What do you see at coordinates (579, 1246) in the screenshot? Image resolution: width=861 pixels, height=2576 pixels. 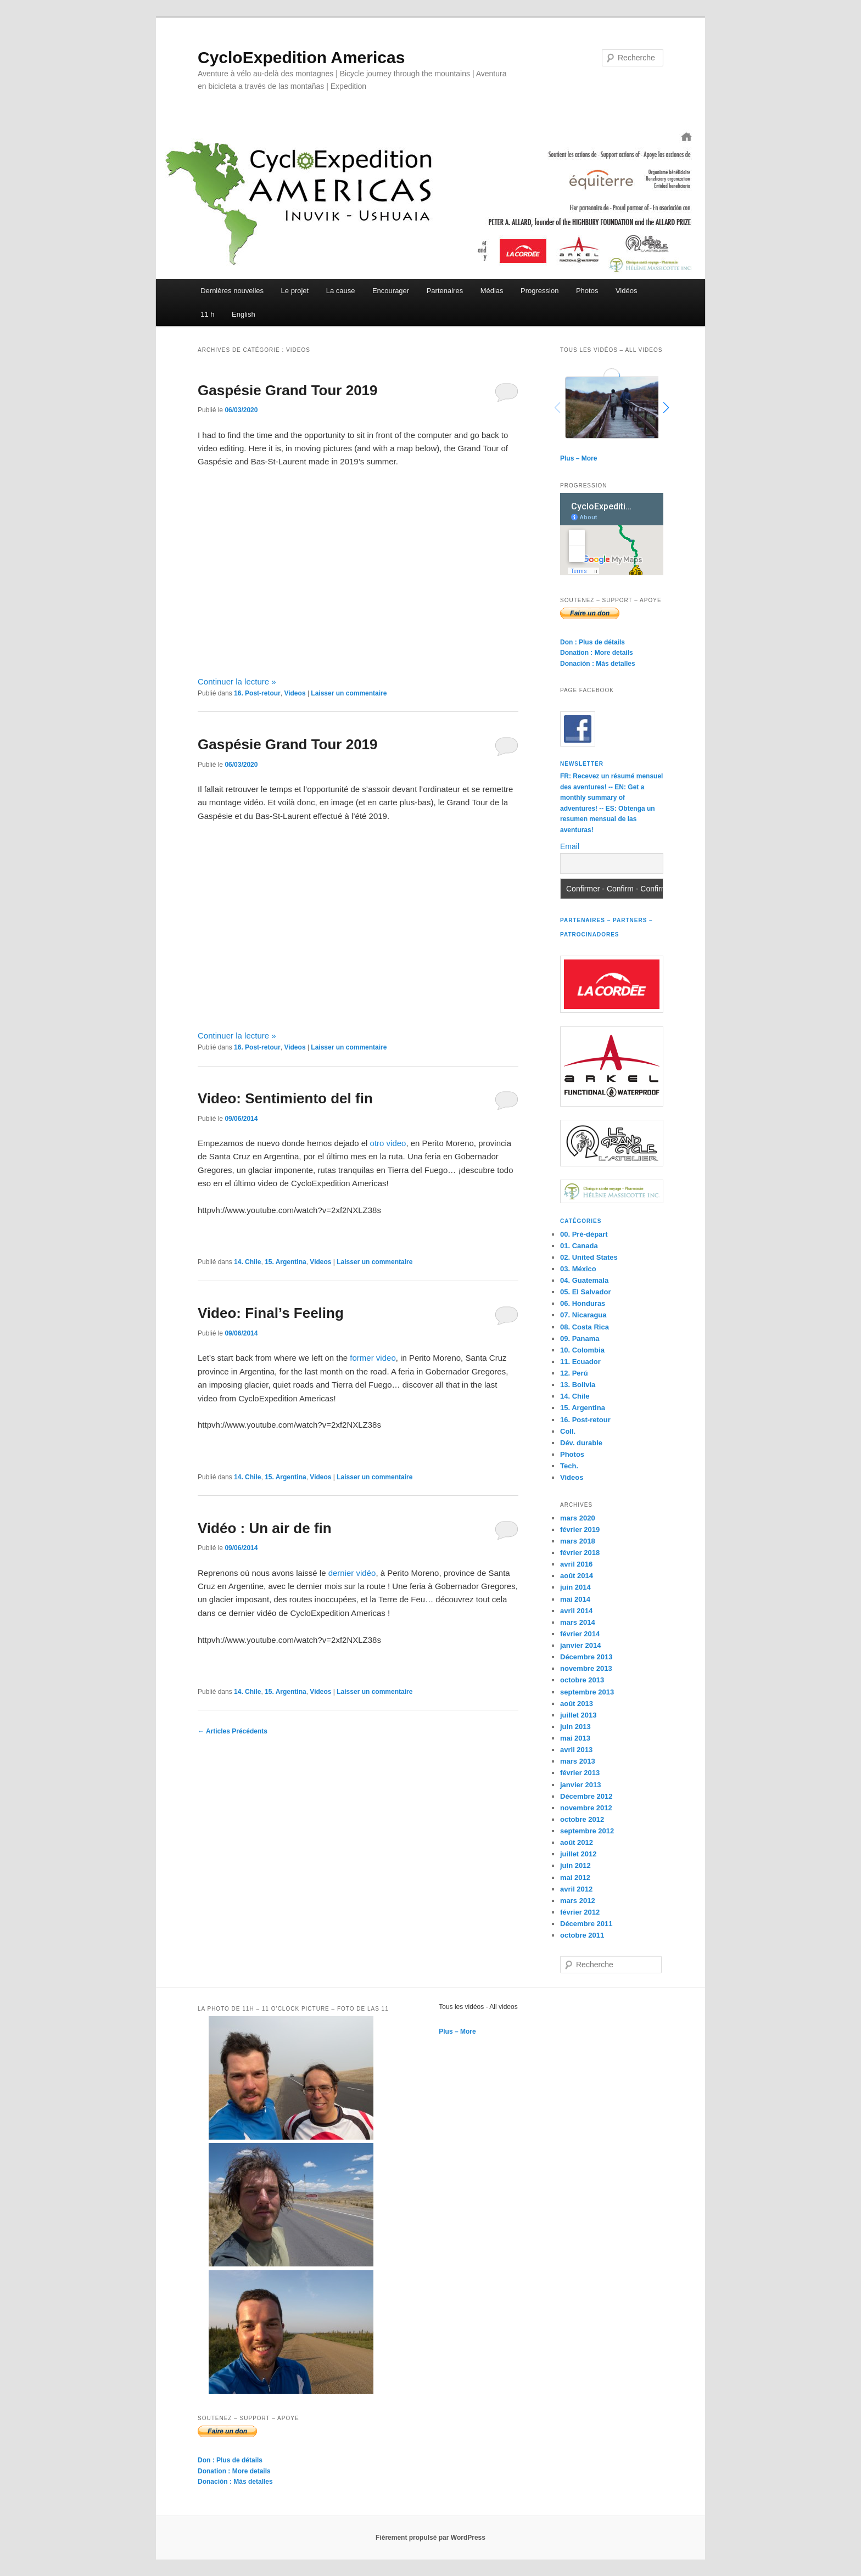 I see `01. Canada` at bounding box center [579, 1246].